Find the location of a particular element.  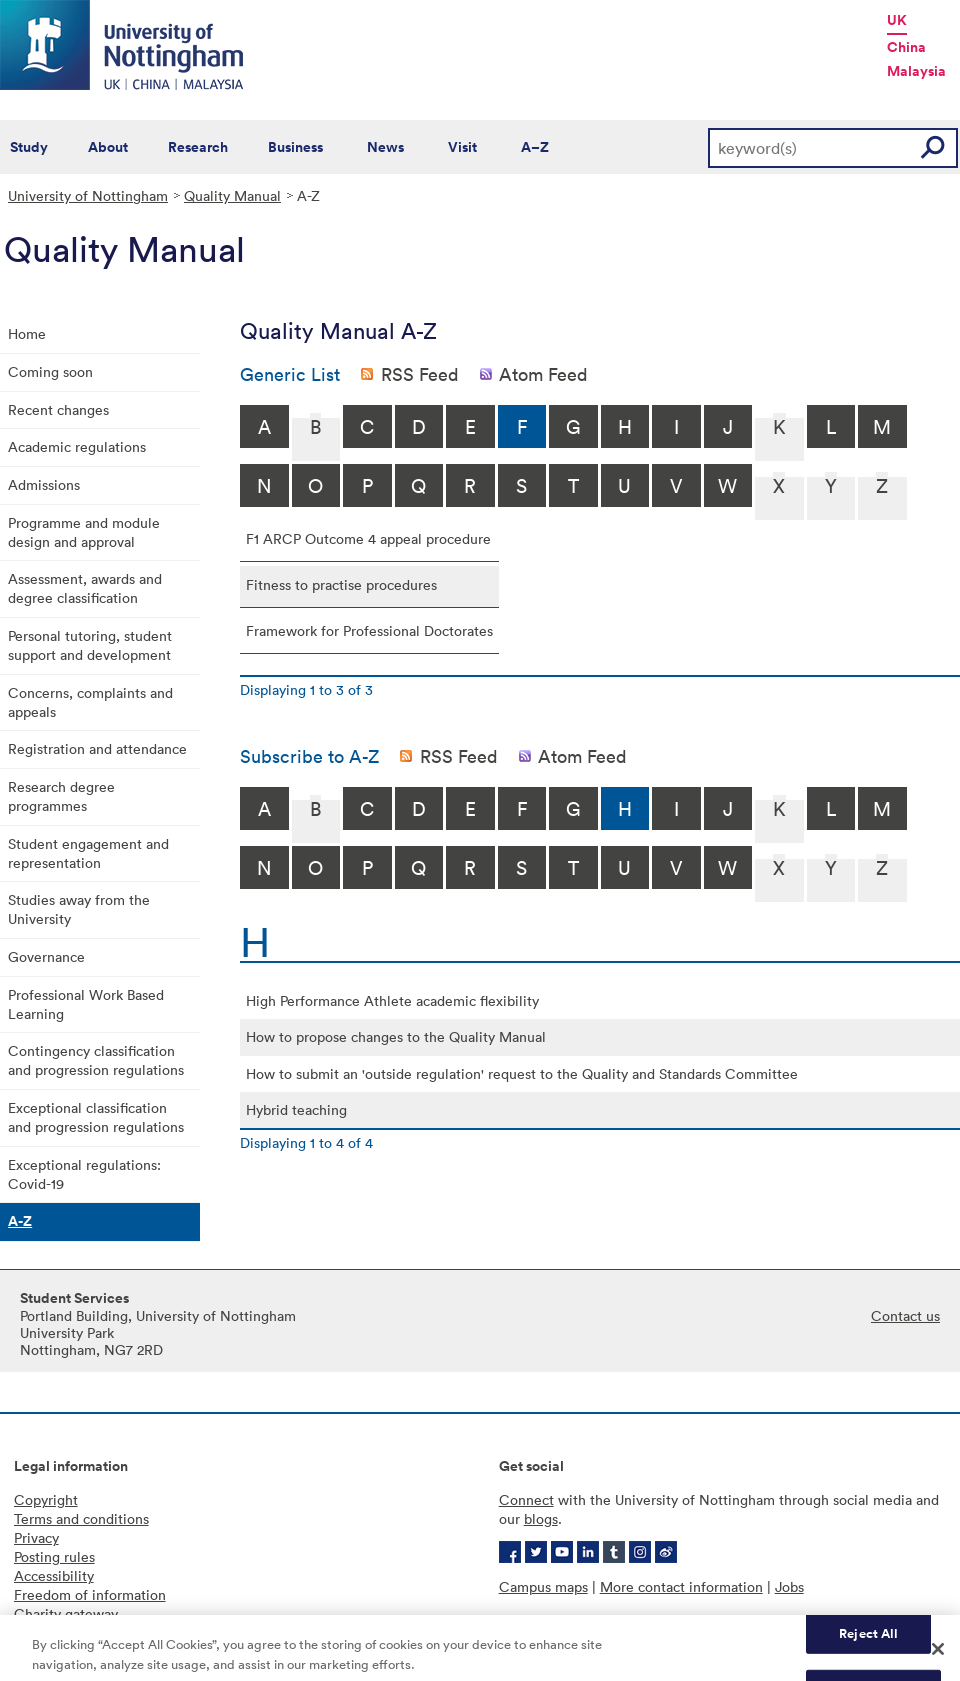

A-Z is located at coordinates (20, 1221).